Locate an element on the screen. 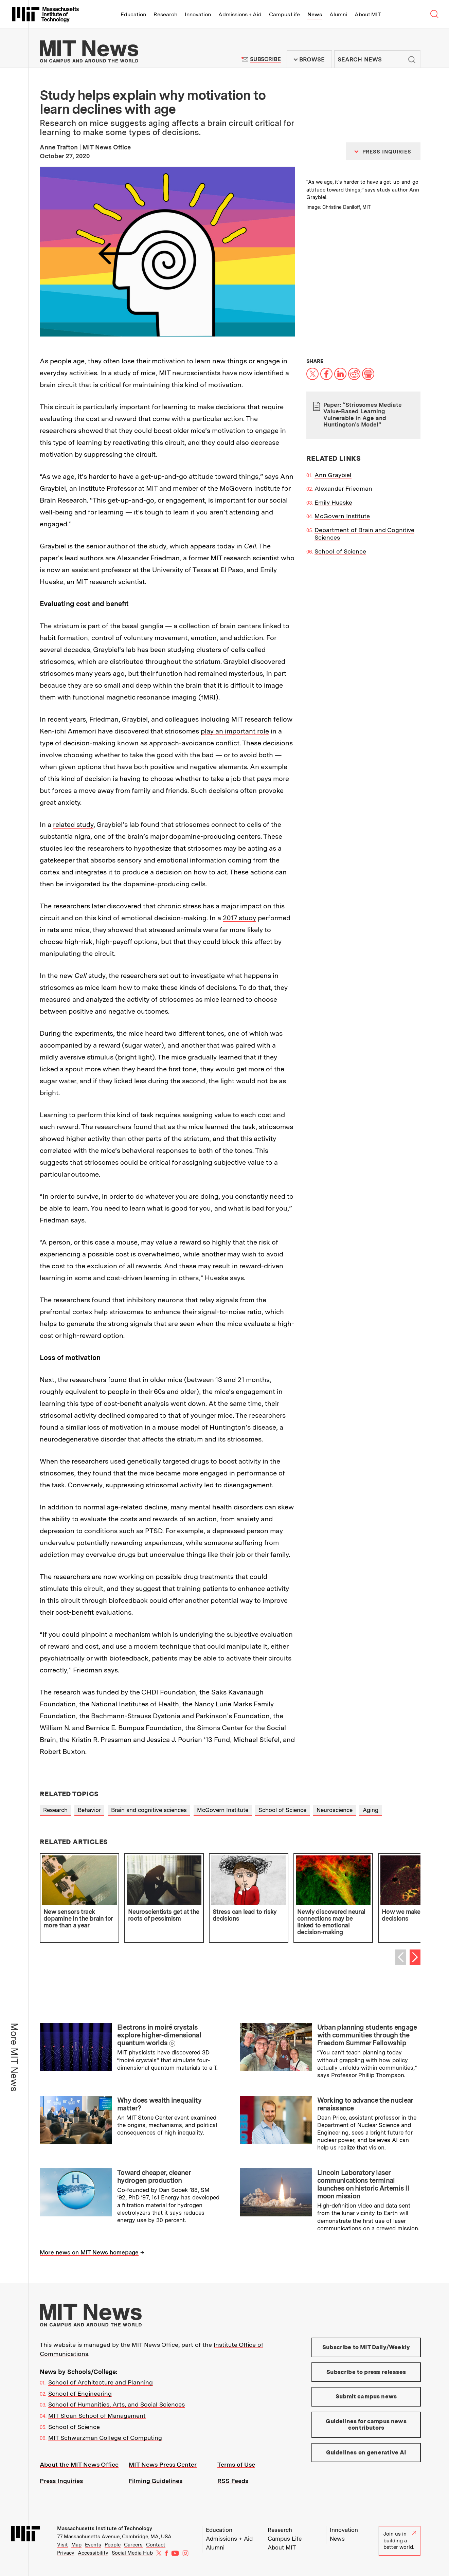 The image size is (449, 2576). Careers is located at coordinates (133, 2545).